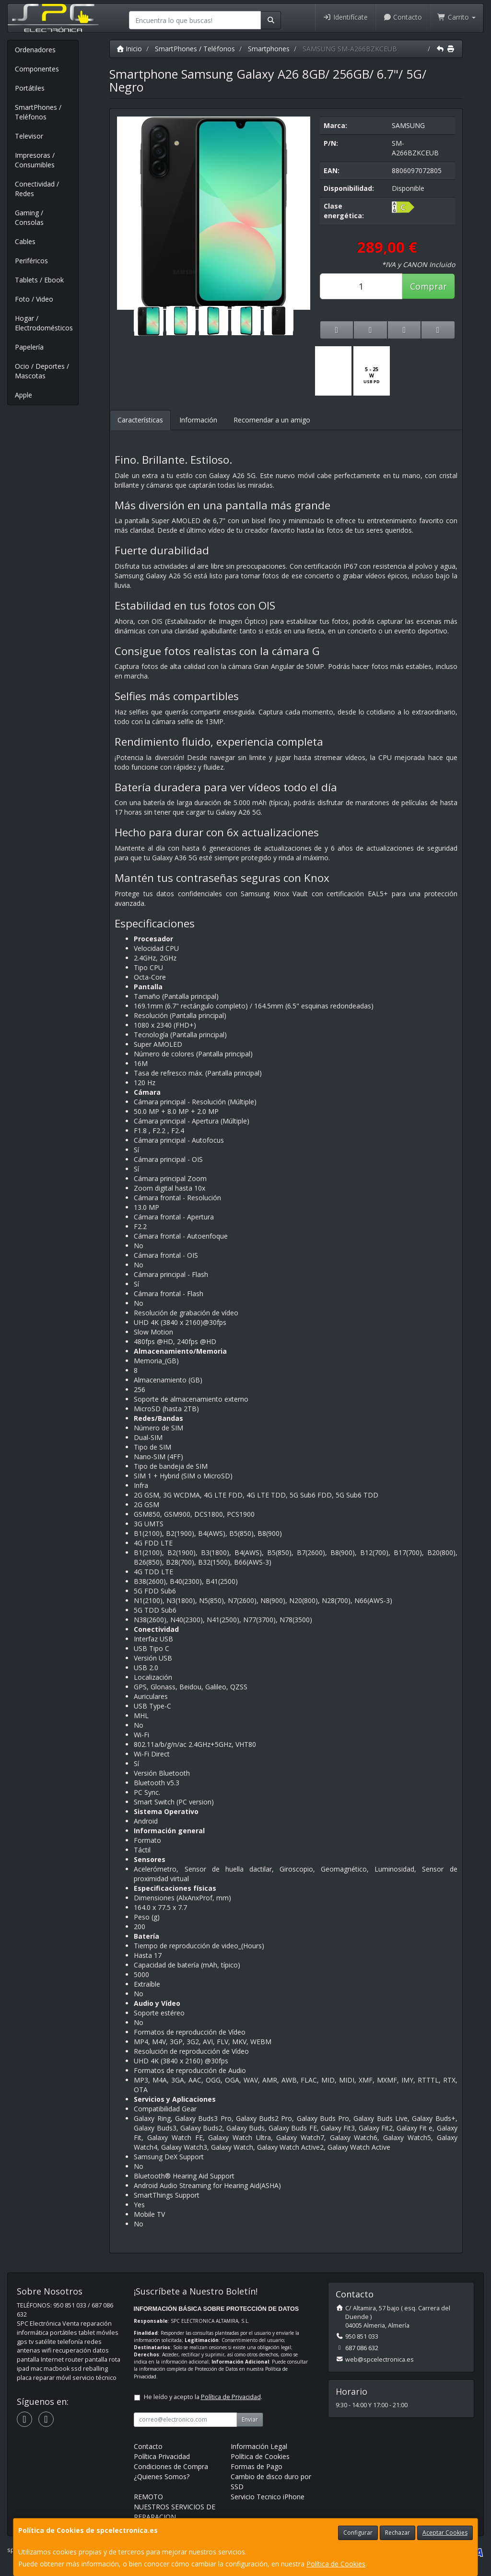  I want to click on Recomendar a un amigo, so click(272, 419).